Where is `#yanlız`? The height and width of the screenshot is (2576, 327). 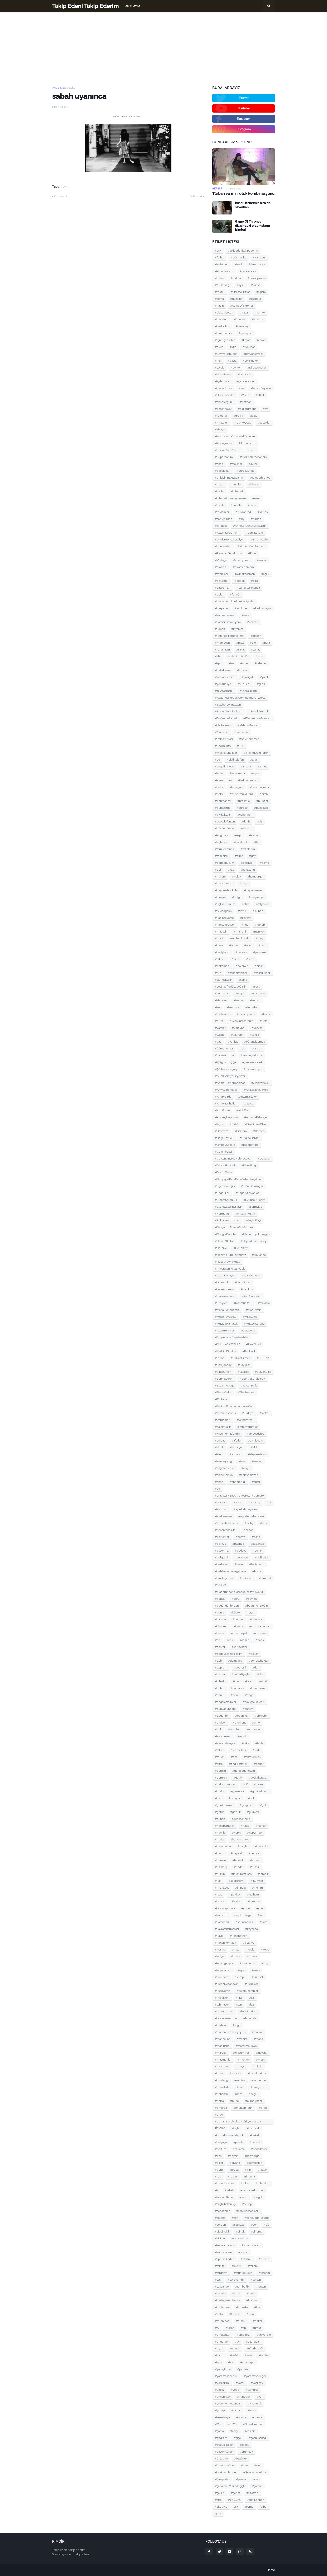
#yanlız is located at coordinates (254, 1034).